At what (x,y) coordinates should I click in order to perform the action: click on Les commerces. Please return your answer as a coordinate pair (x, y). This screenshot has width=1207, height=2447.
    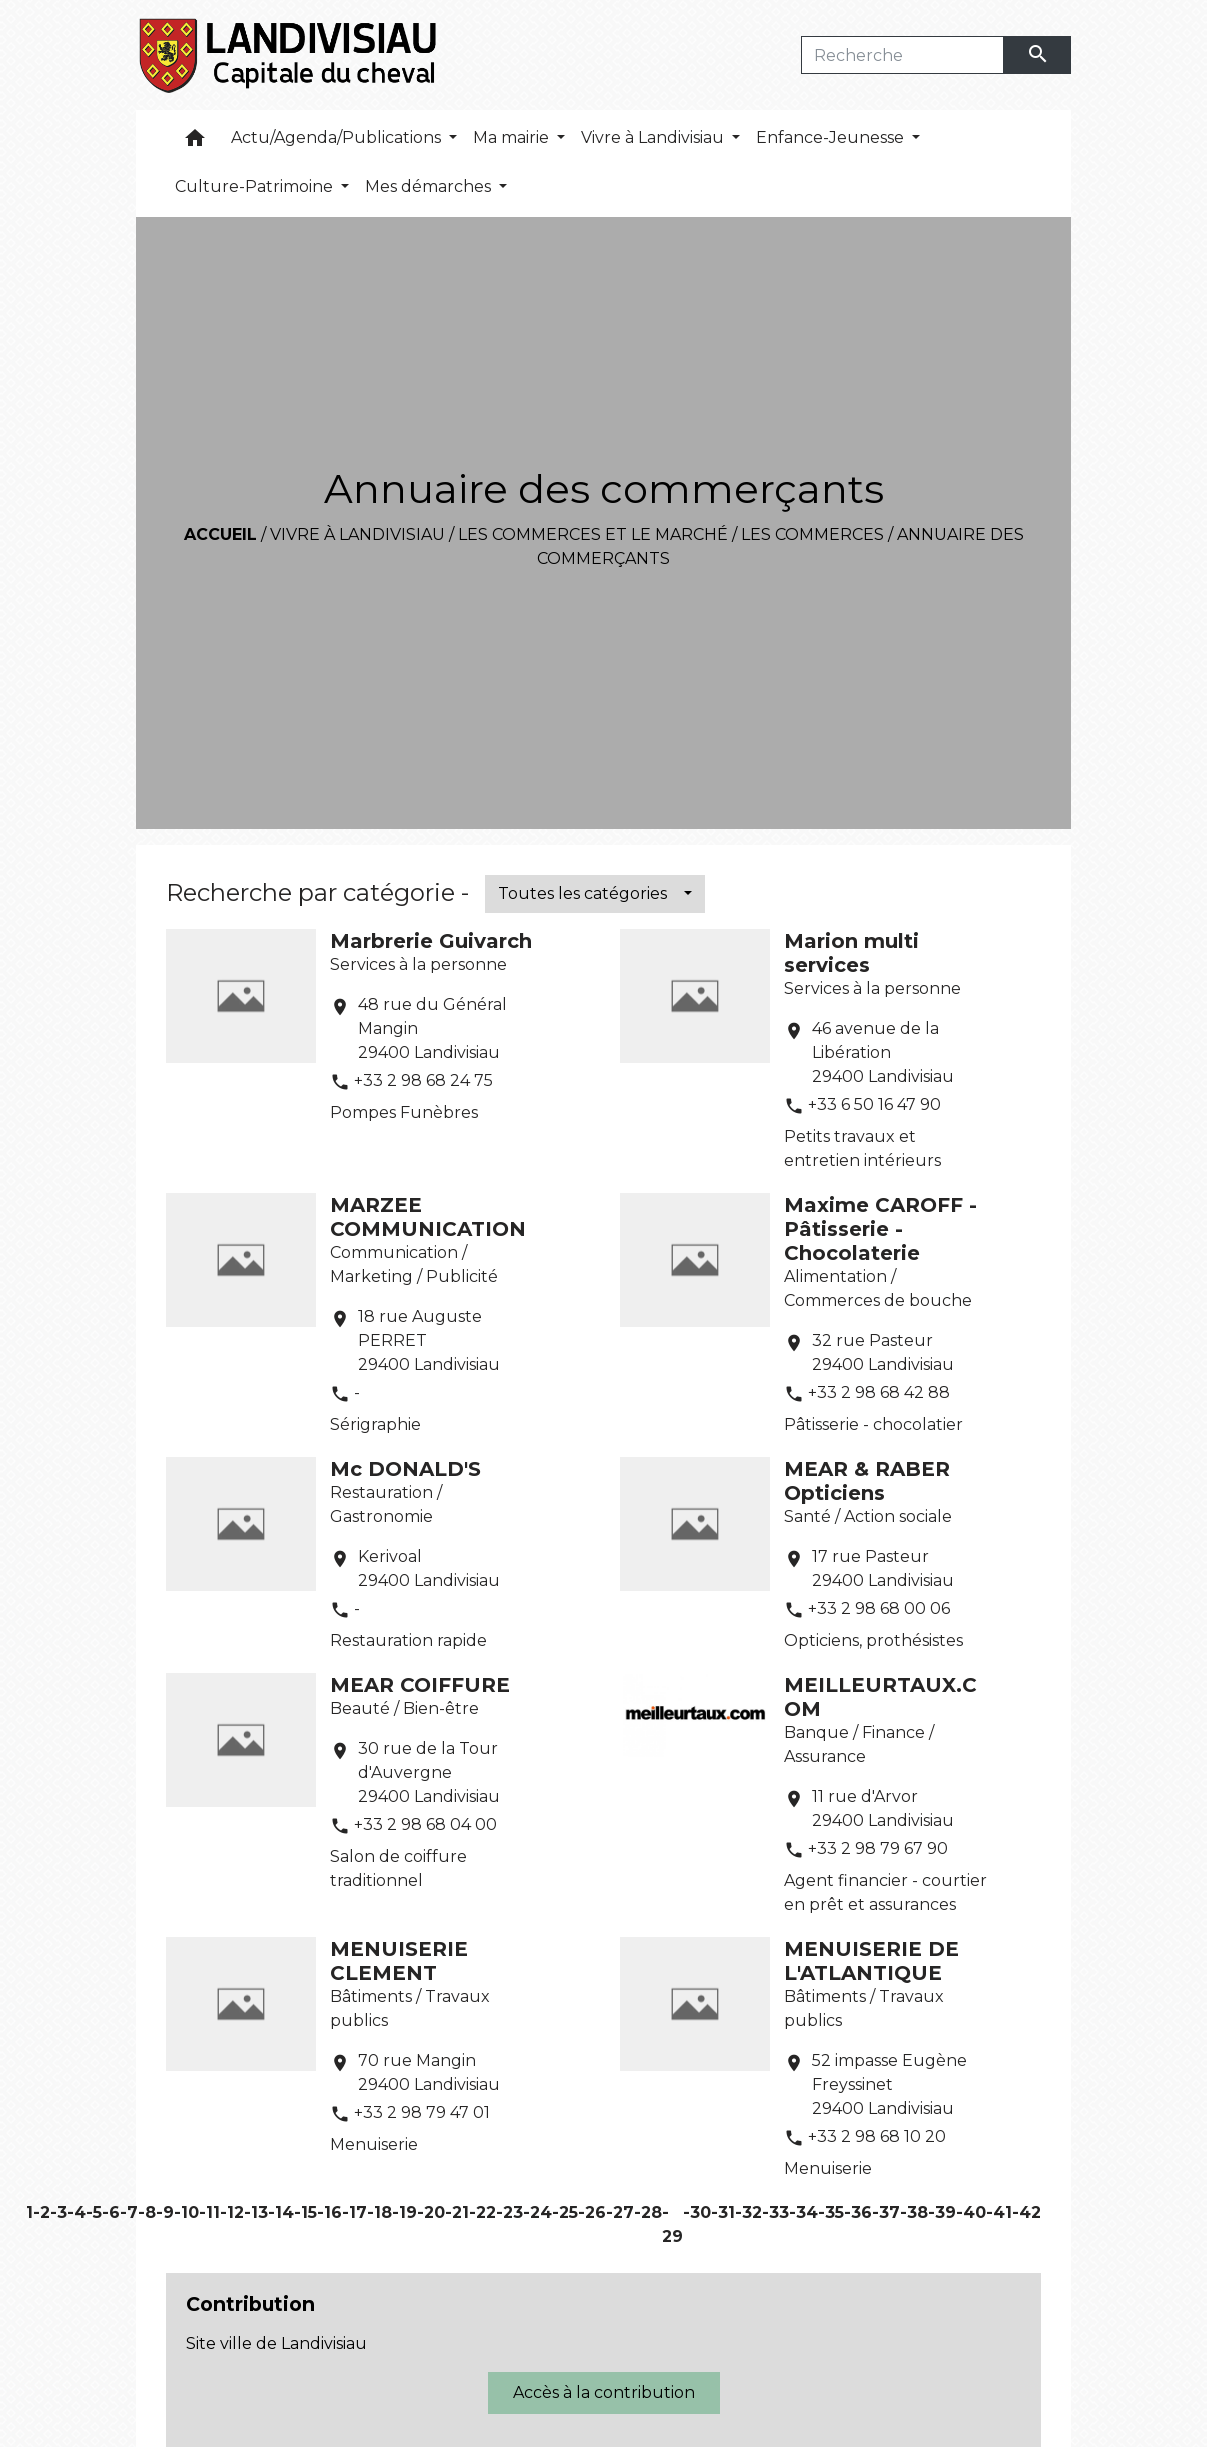
    Looking at the image, I should click on (812, 534).